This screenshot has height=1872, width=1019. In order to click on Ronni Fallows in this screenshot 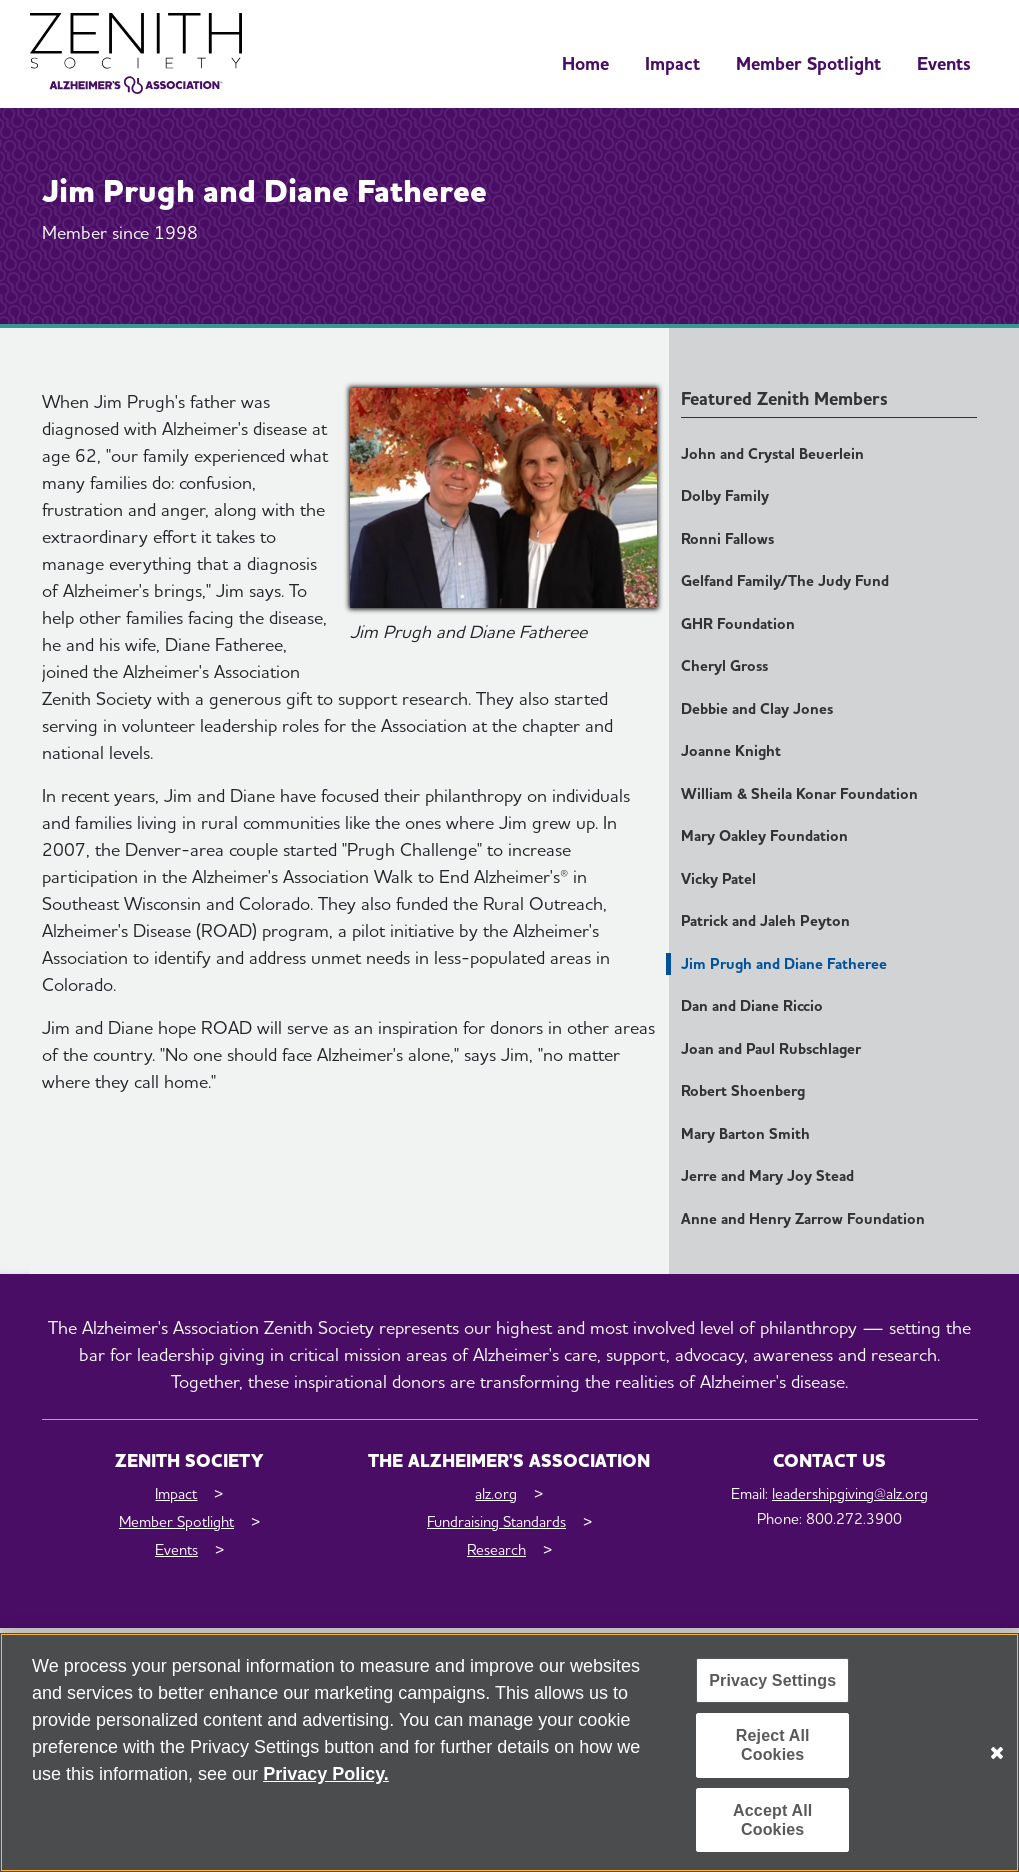, I will do `click(727, 539)`.